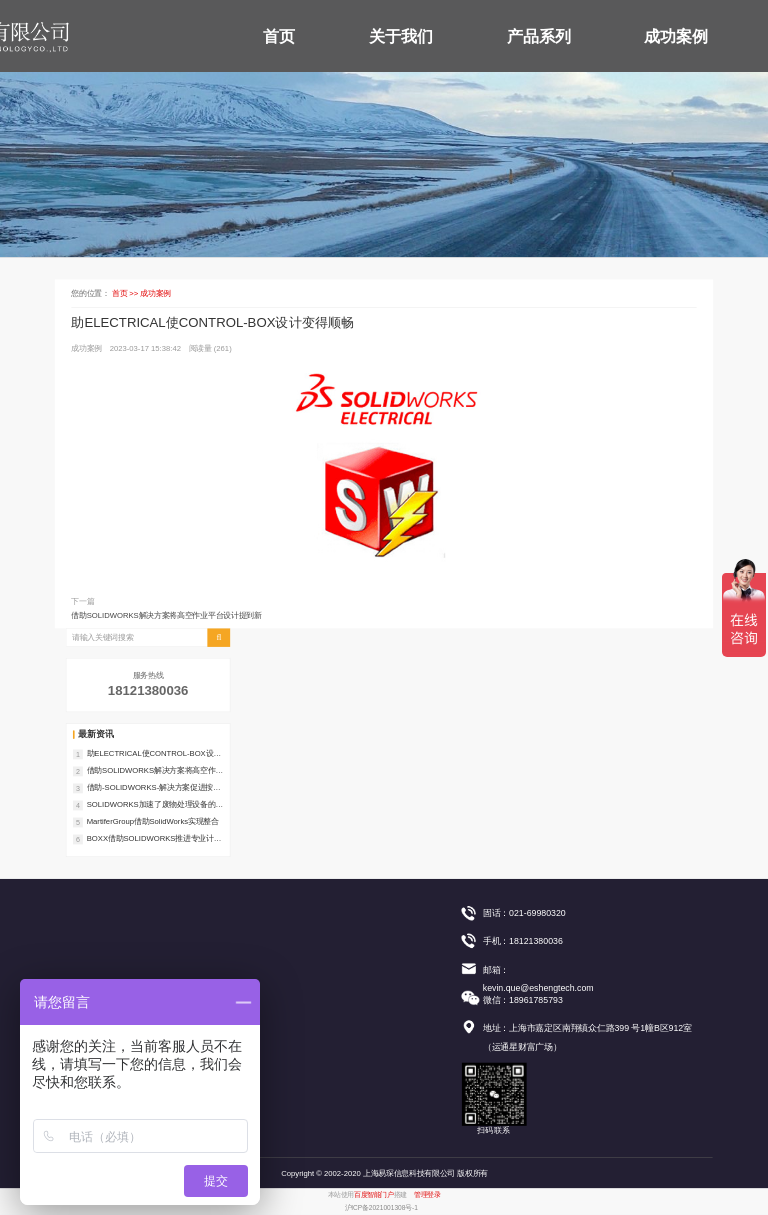 The width and height of the screenshot is (768, 1215). I want to click on MartiferGroup借助SolidWorks实现整合, so click(153, 821).